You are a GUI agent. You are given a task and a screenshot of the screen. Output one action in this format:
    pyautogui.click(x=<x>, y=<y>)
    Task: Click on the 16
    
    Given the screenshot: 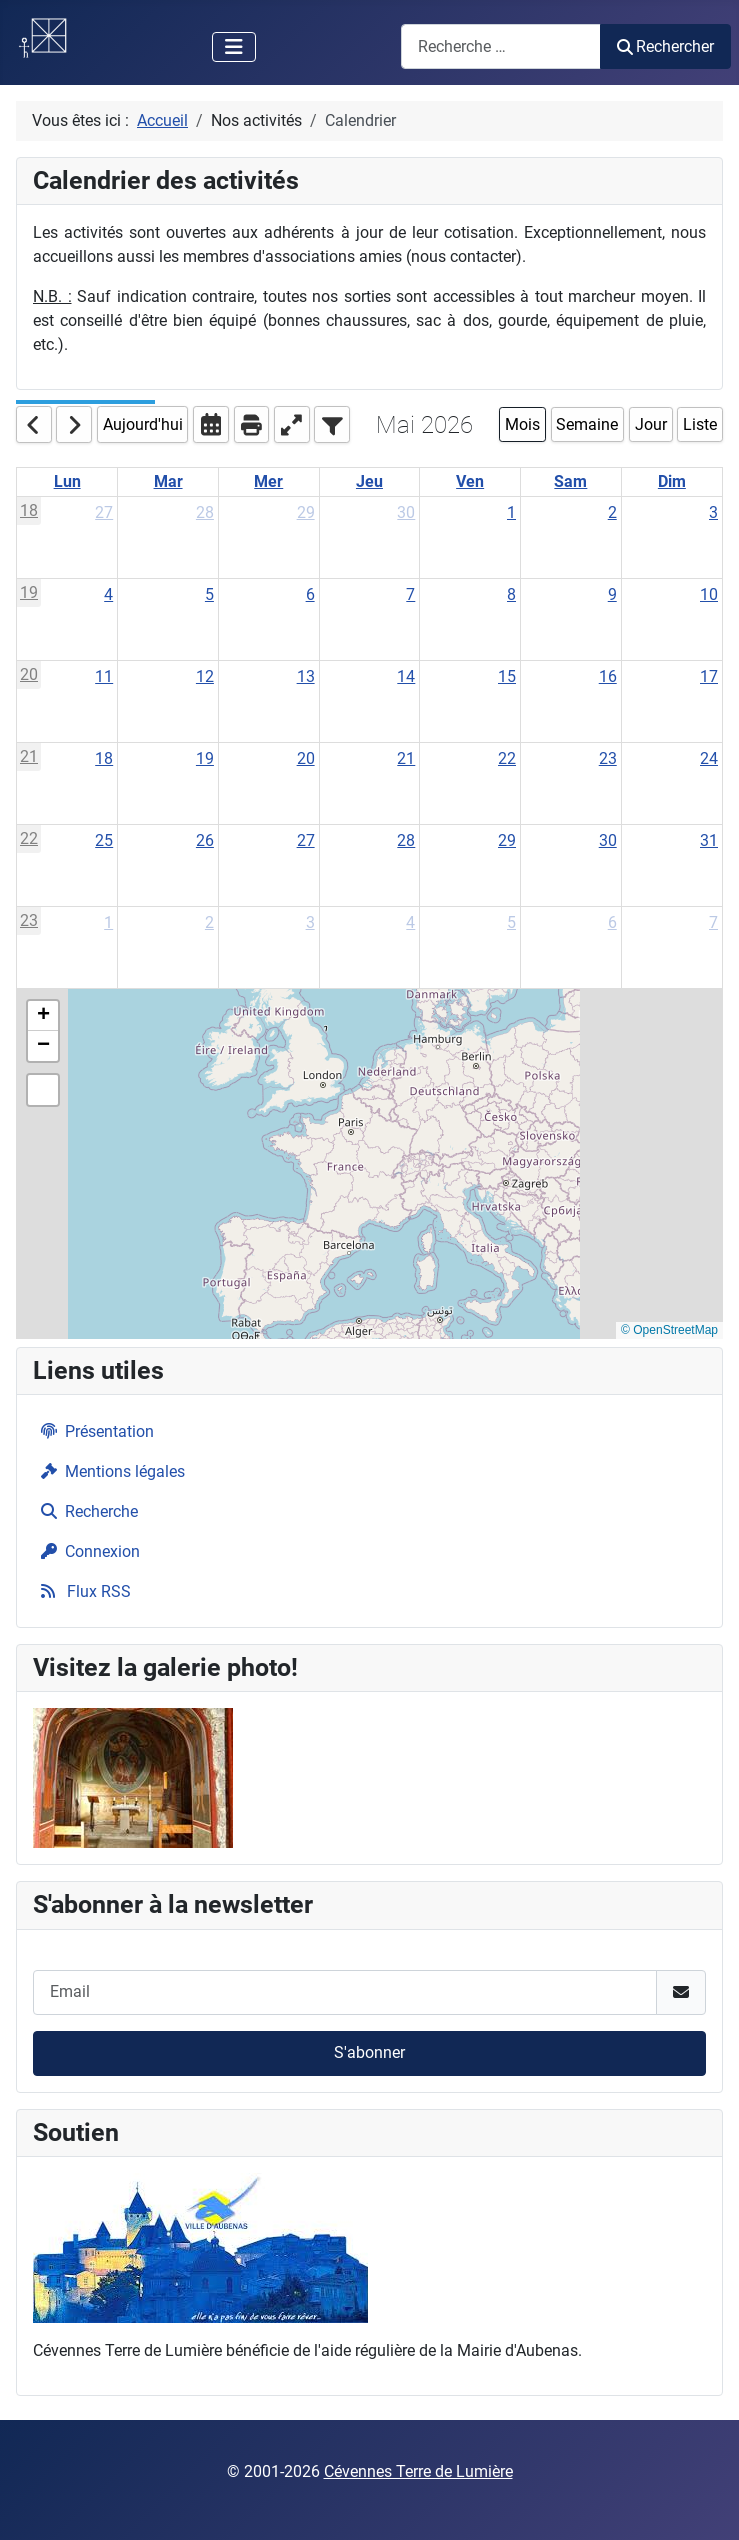 What is the action you would take?
    pyautogui.click(x=608, y=676)
    